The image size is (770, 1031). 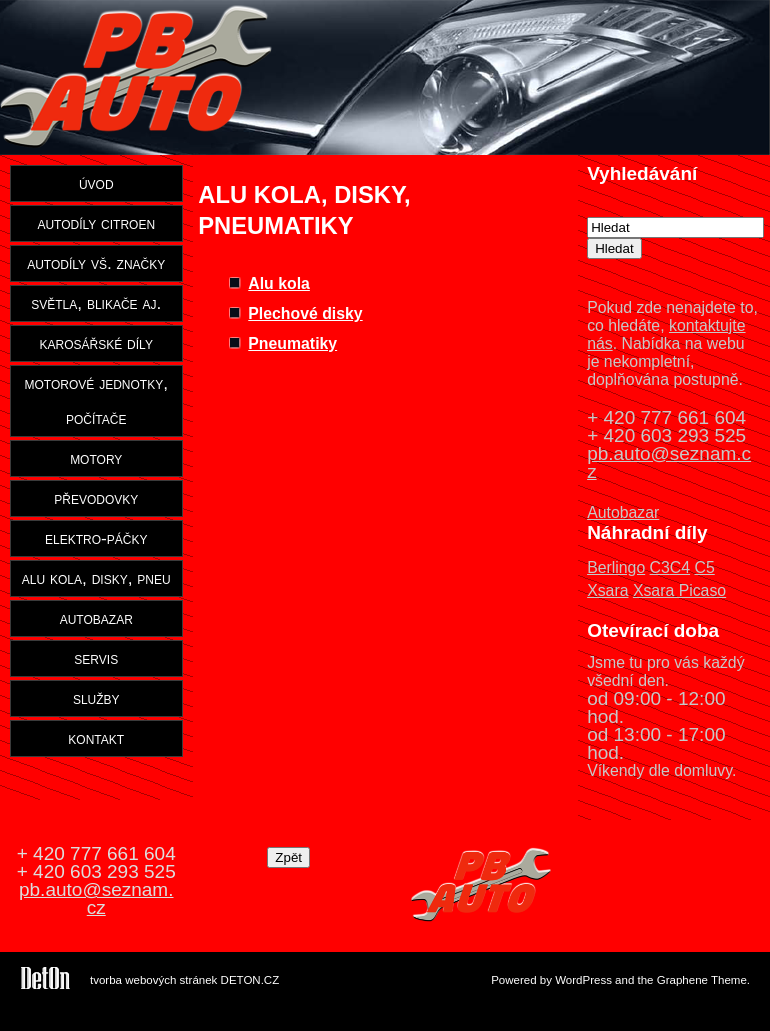 I want to click on alu kola, disky, pneu, so click(x=96, y=578).